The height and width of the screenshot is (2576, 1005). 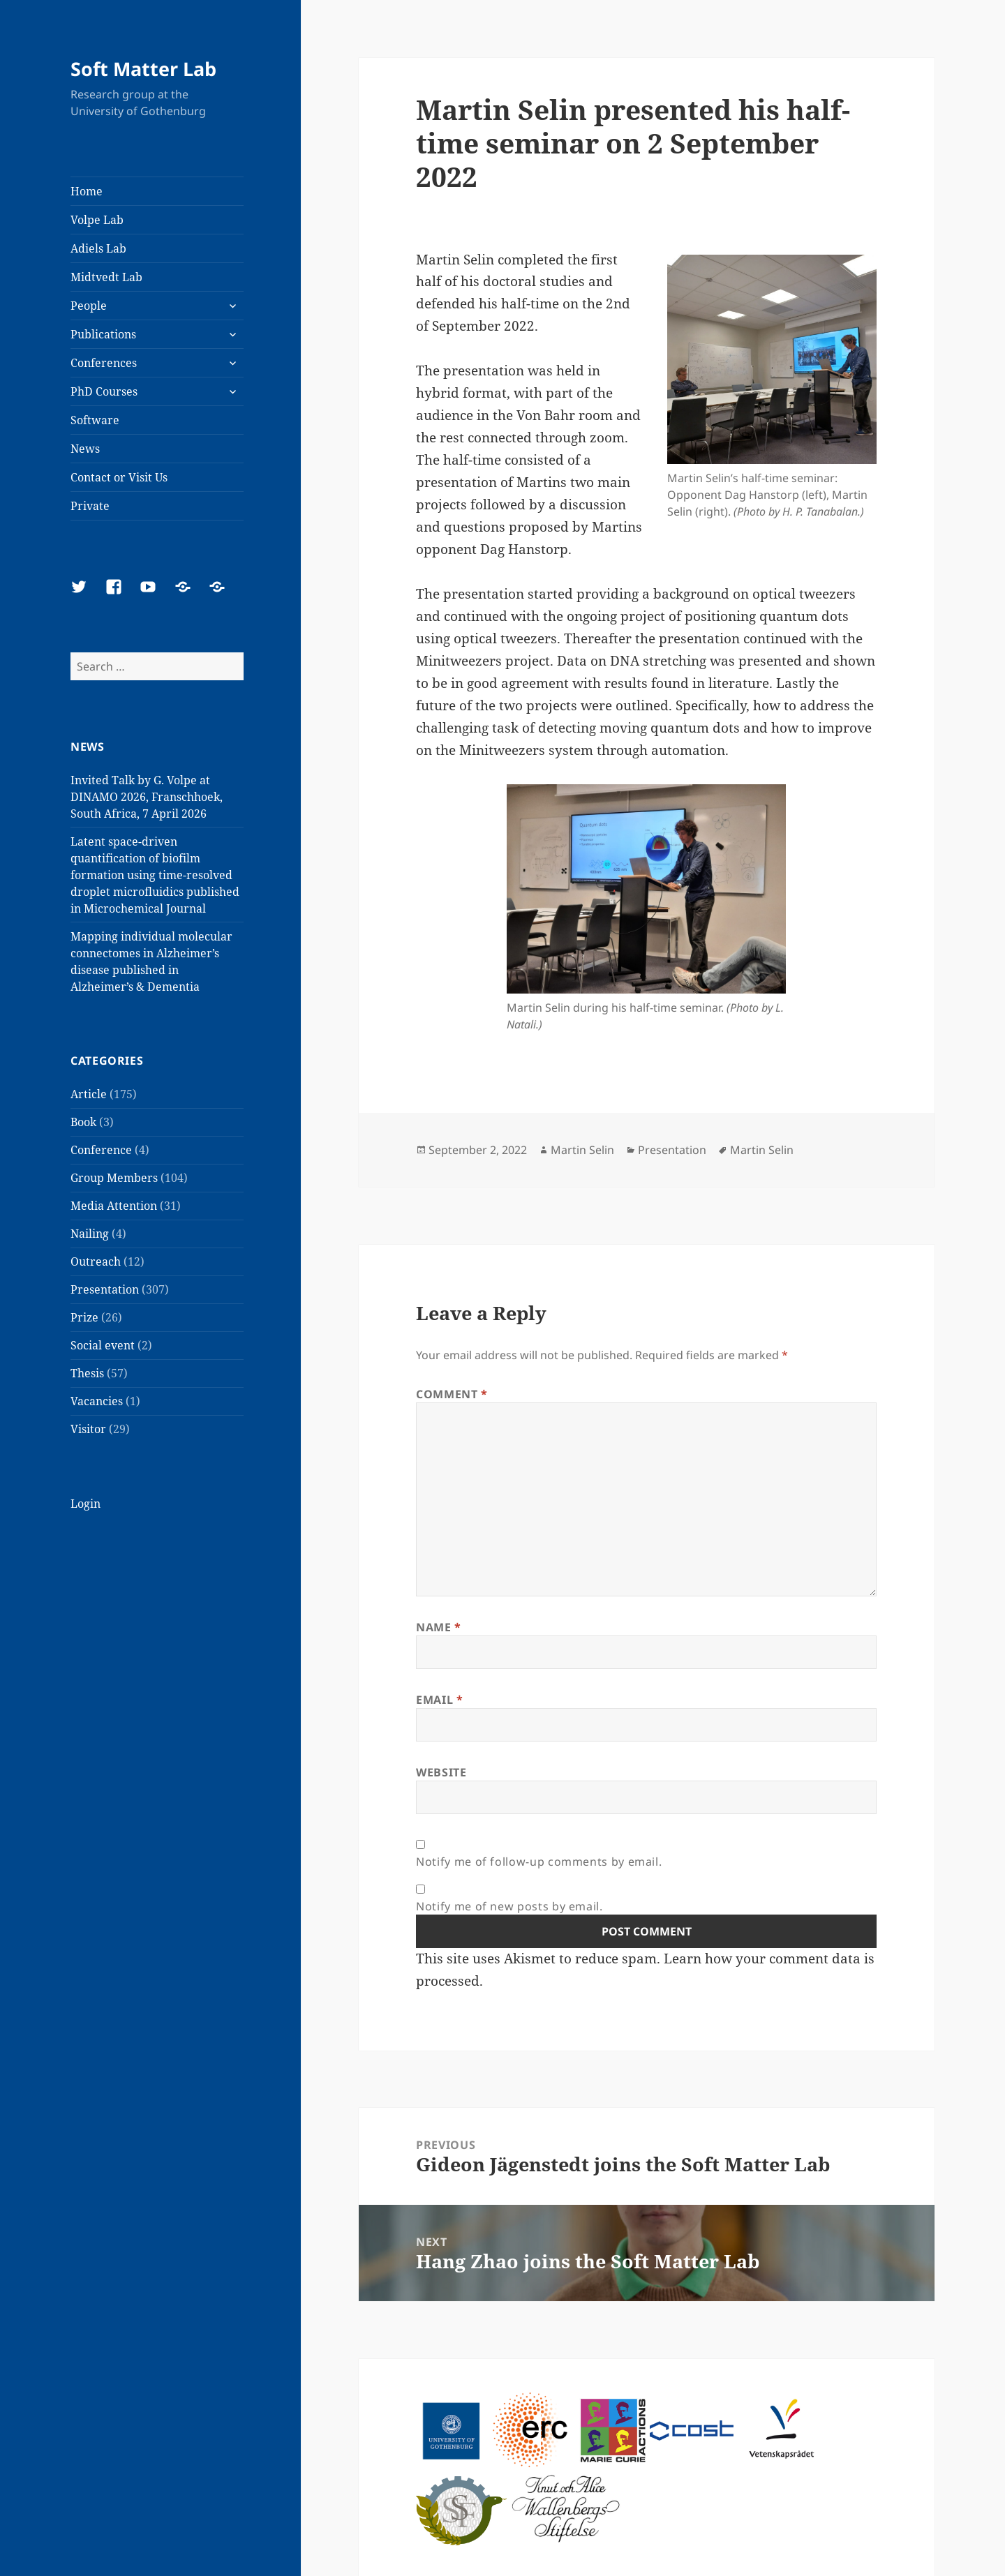 I want to click on Martin Selin, so click(x=582, y=1150).